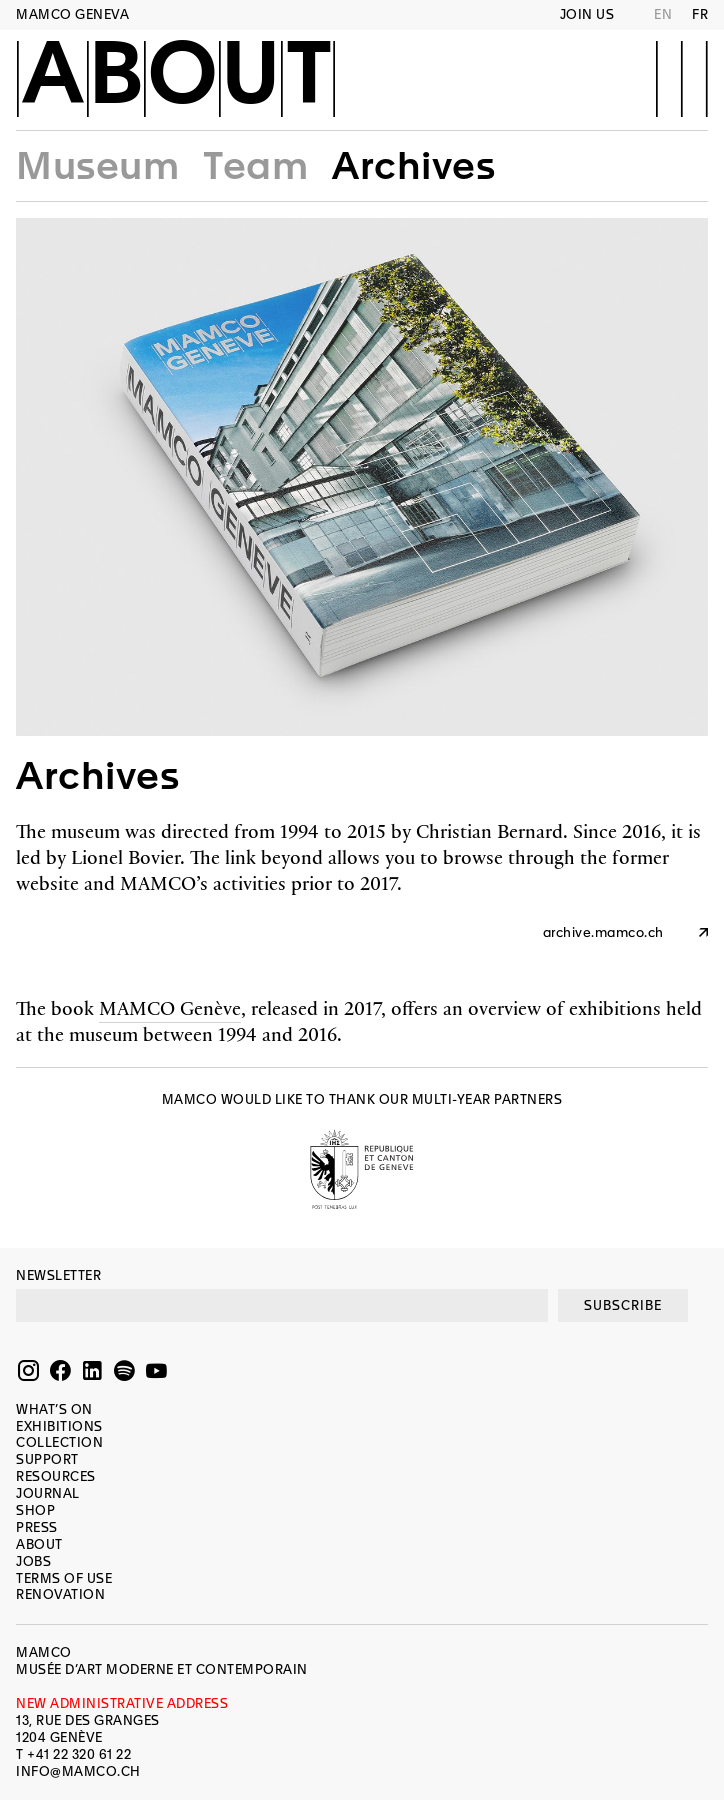 This screenshot has width=724, height=1800. Describe the element at coordinates (64, 1578) in the screenshot. I see `Terms of use` at that location.